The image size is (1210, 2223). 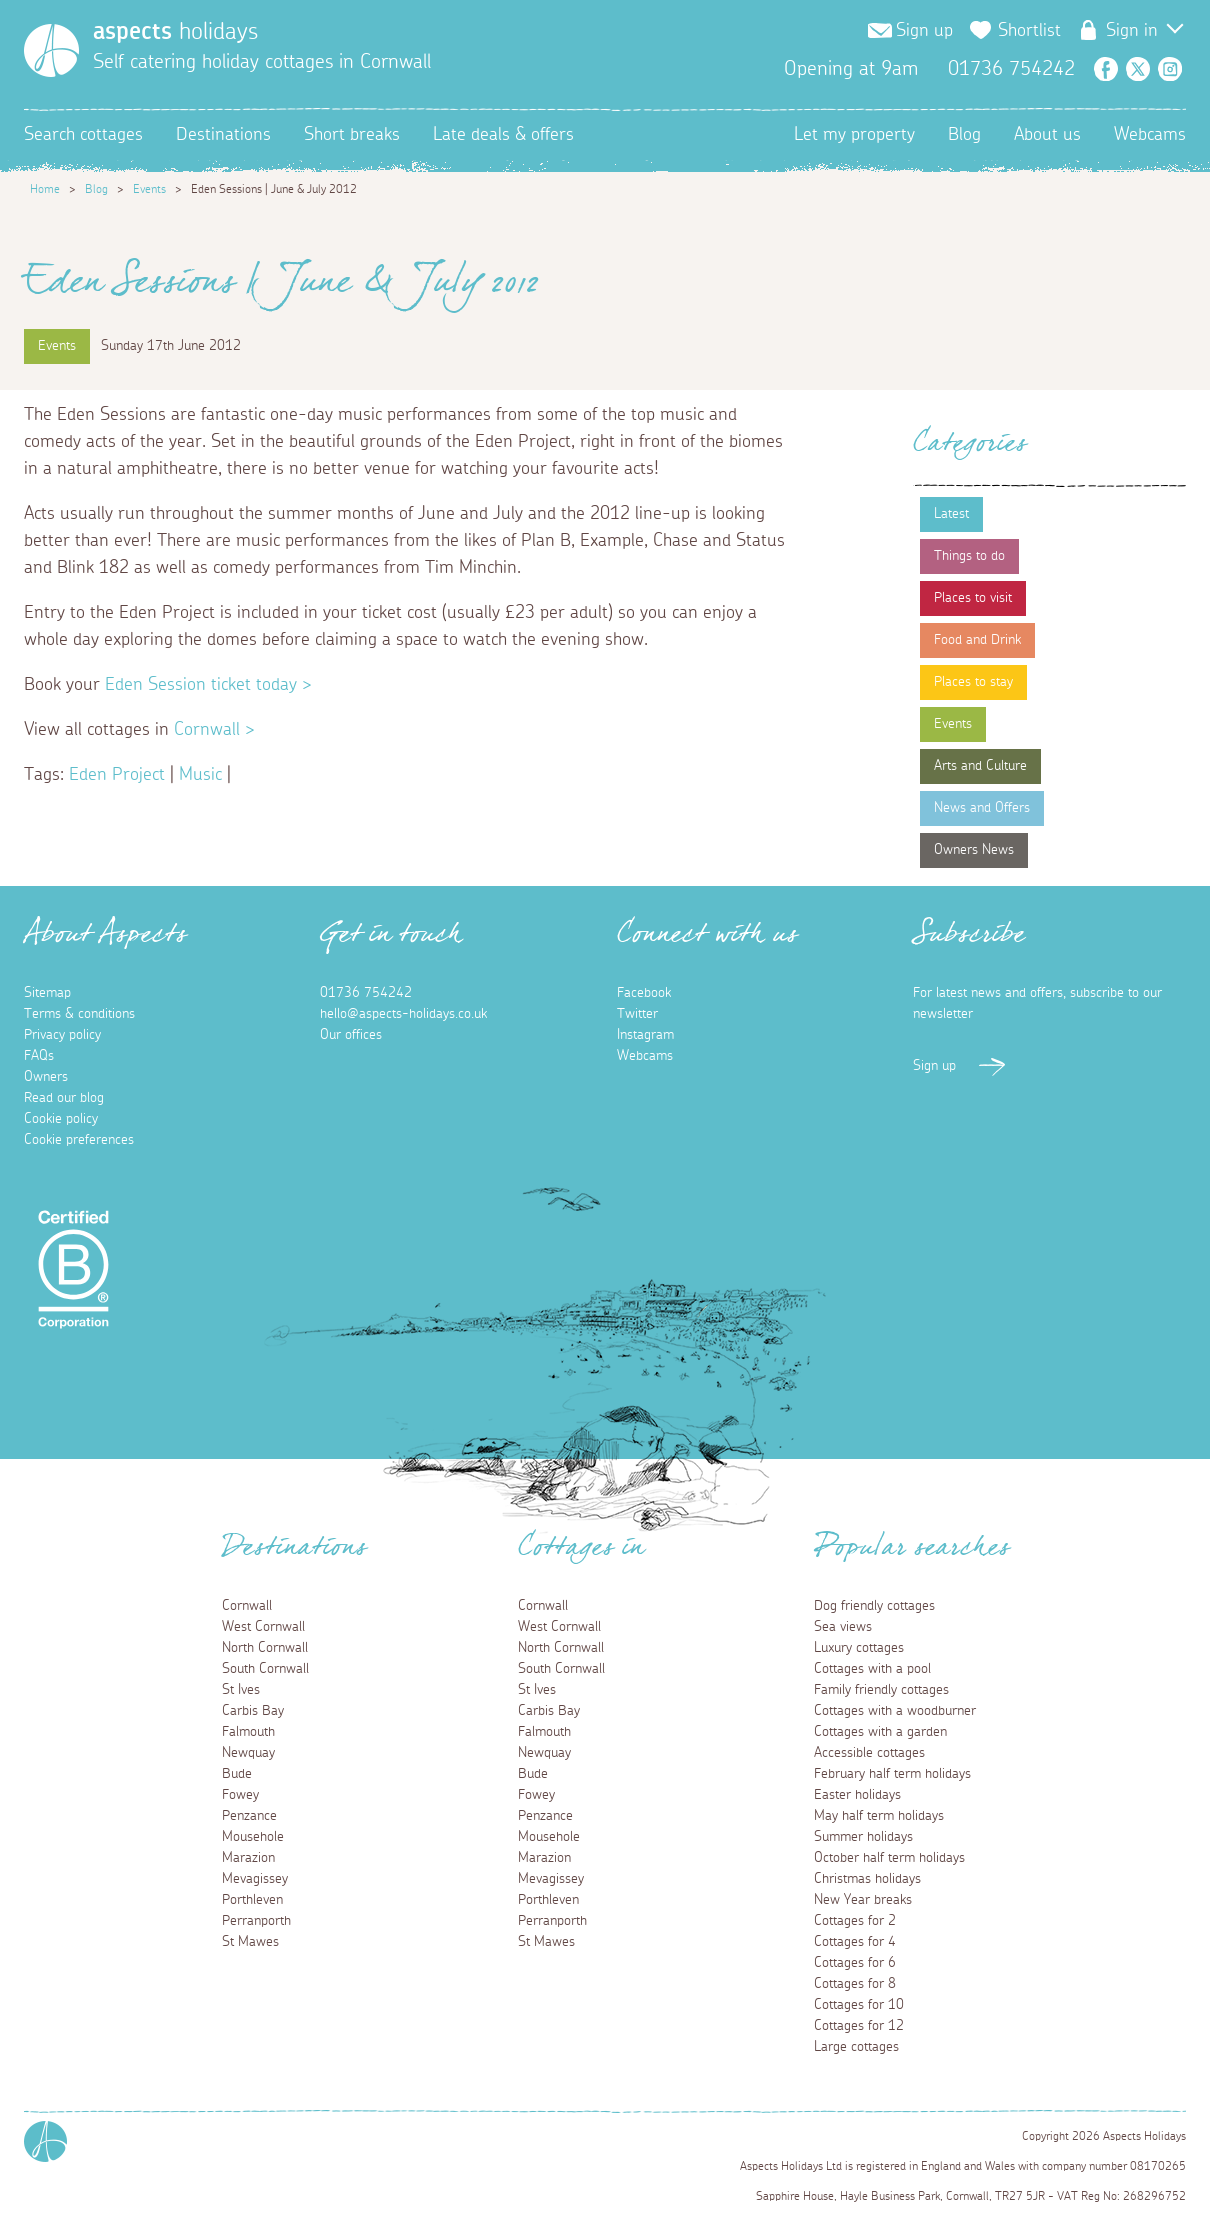 I want to click on Sign up, so click(x=924, y=31).